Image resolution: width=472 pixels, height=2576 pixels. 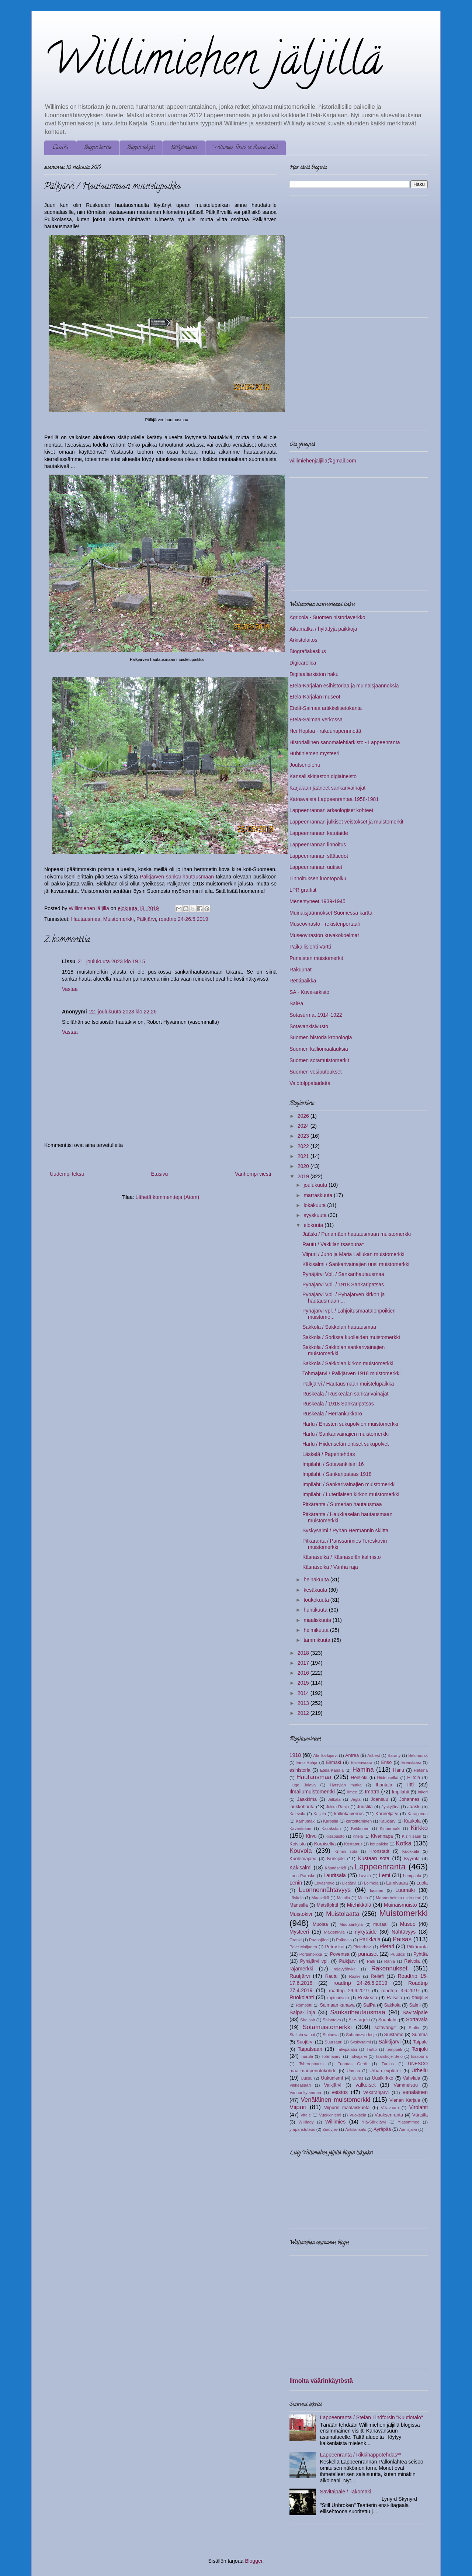 What do you see at coordinates (351, 1337) in the screenshot?
I see `Sakkola / Sodissa kuolleiden muistomerkki` at bounding box center [351, 1337].